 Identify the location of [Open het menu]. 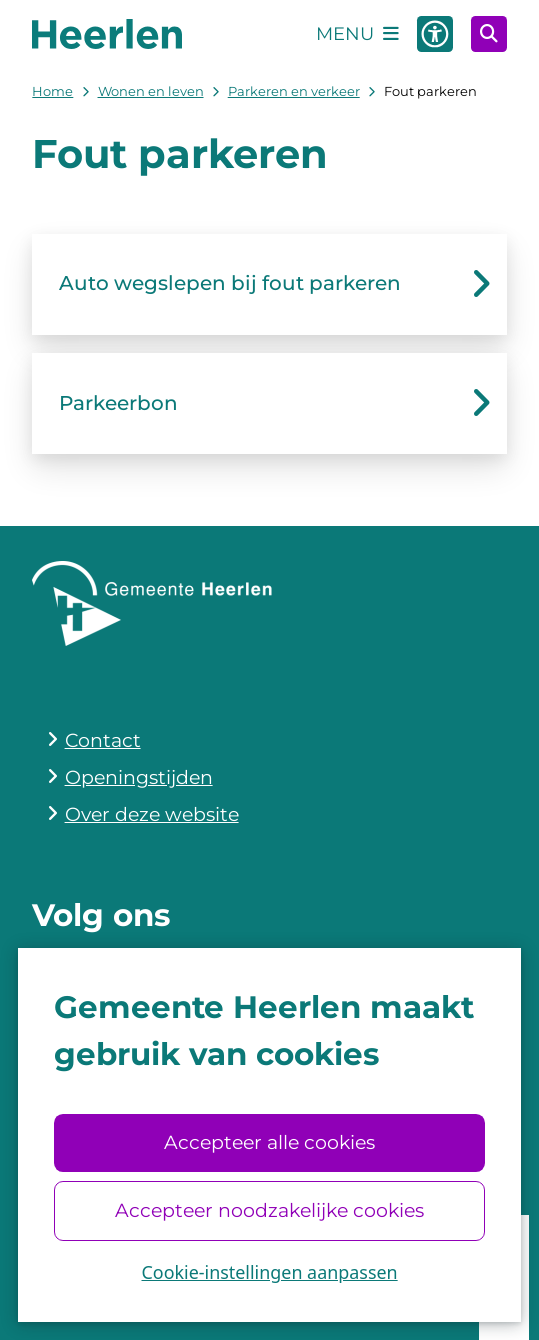
(357, 34).